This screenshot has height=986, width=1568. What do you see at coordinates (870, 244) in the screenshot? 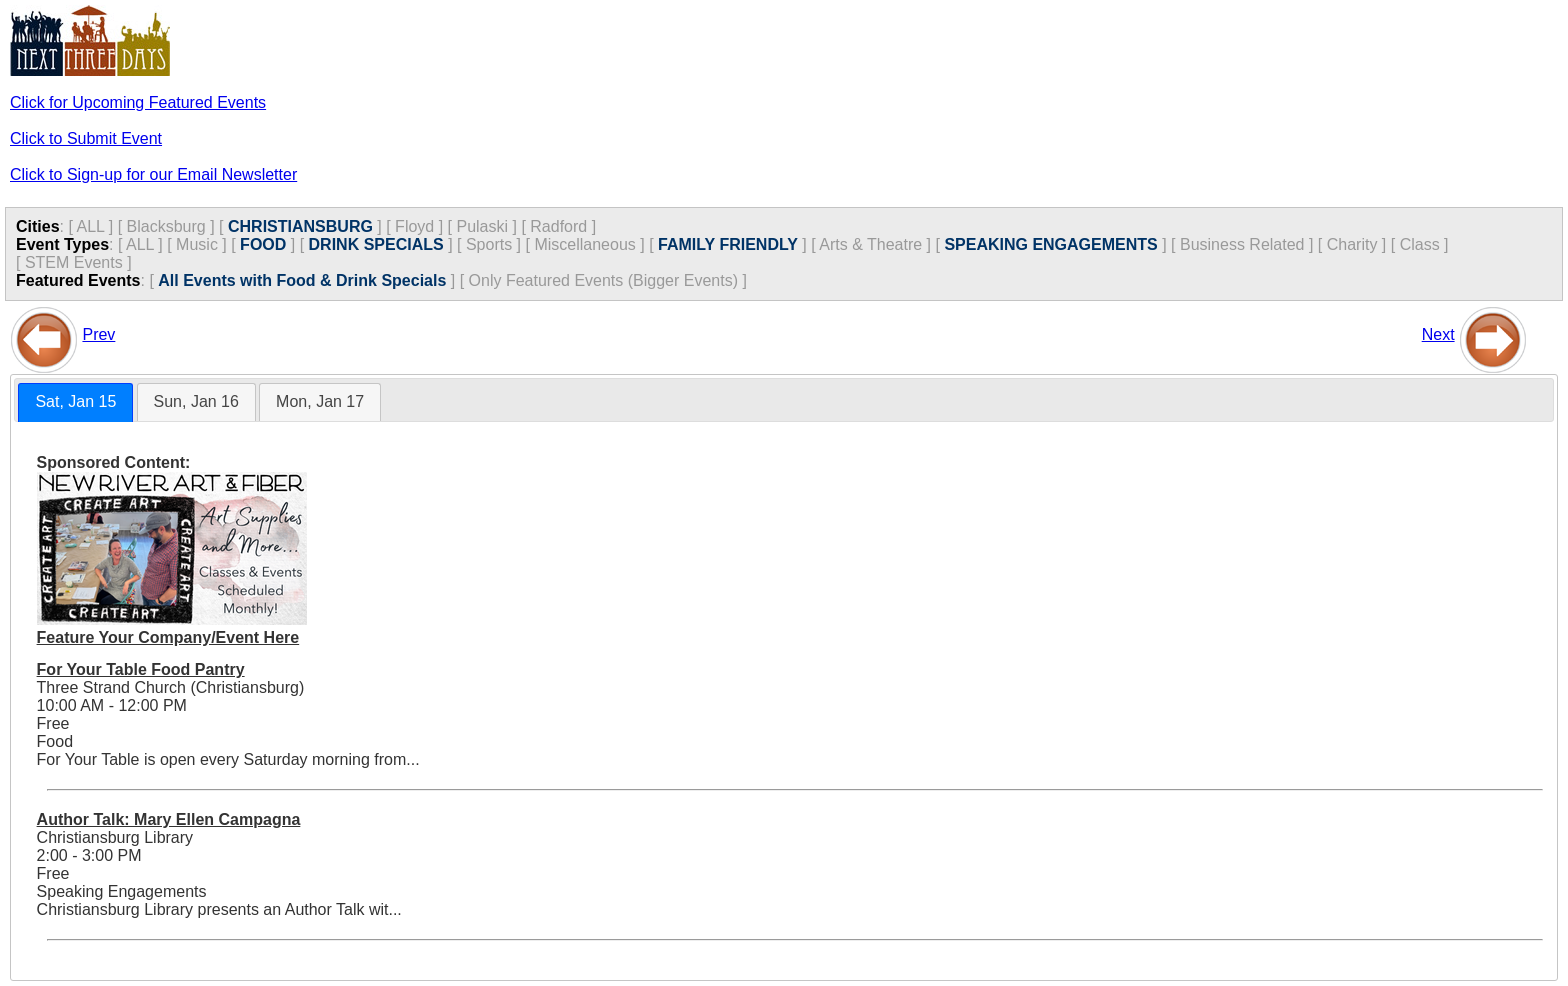
I see `Arts & Theatre` at bounding box center [870, 244].